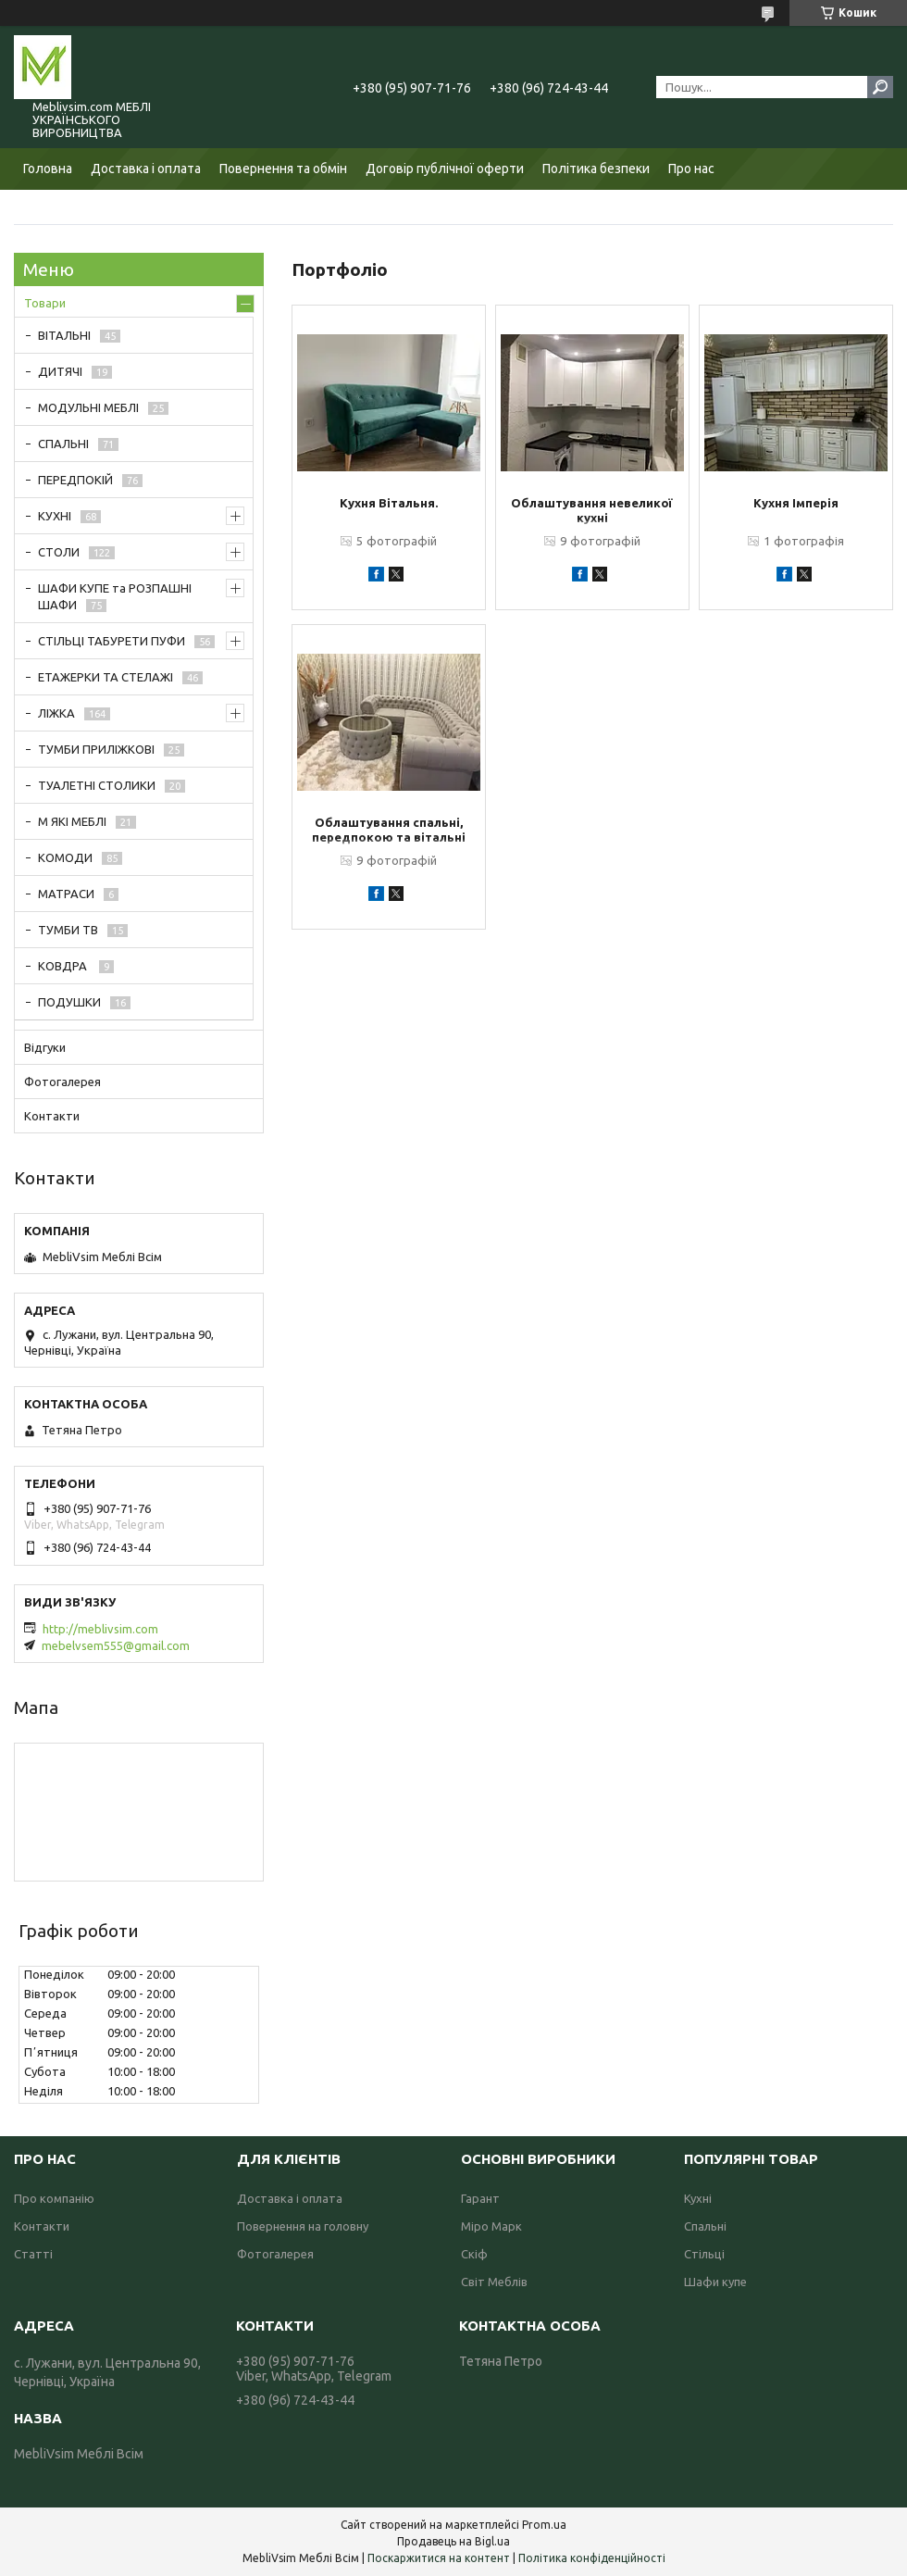 This screenshot has height=2576, width=907. What do you see at coordinates (69, 1001) in the screenshot?
I see `ПОДУШКИ` at bounding box center [69, 1001].